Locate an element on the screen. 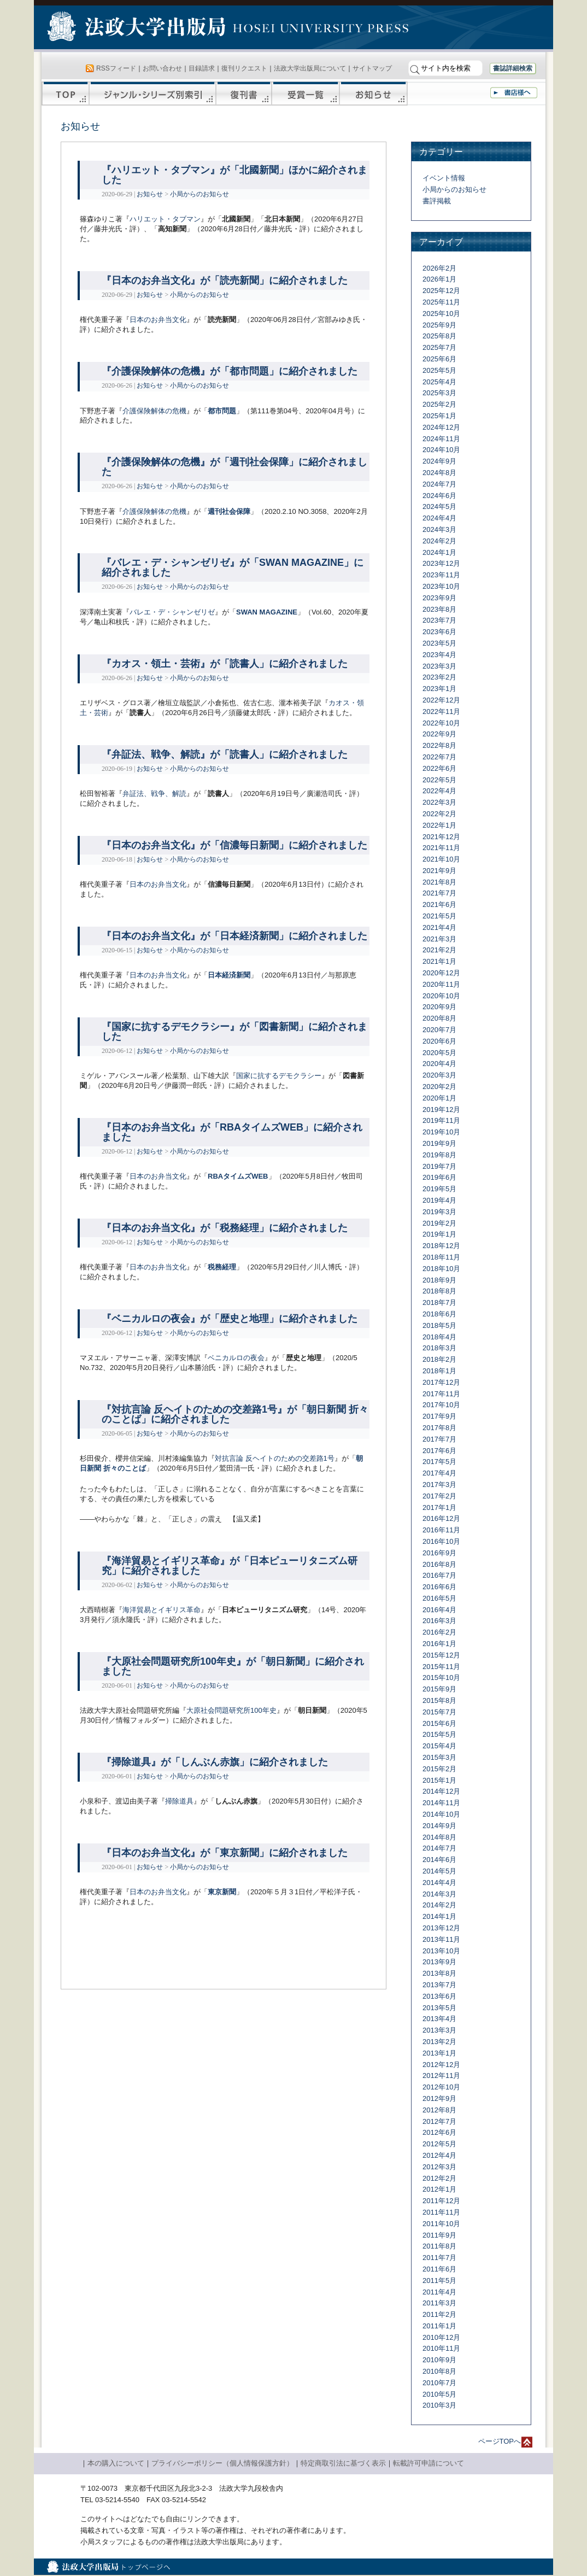 The image size is (587, 2576). 2019年7月 is located at coordinates (439, 1166).